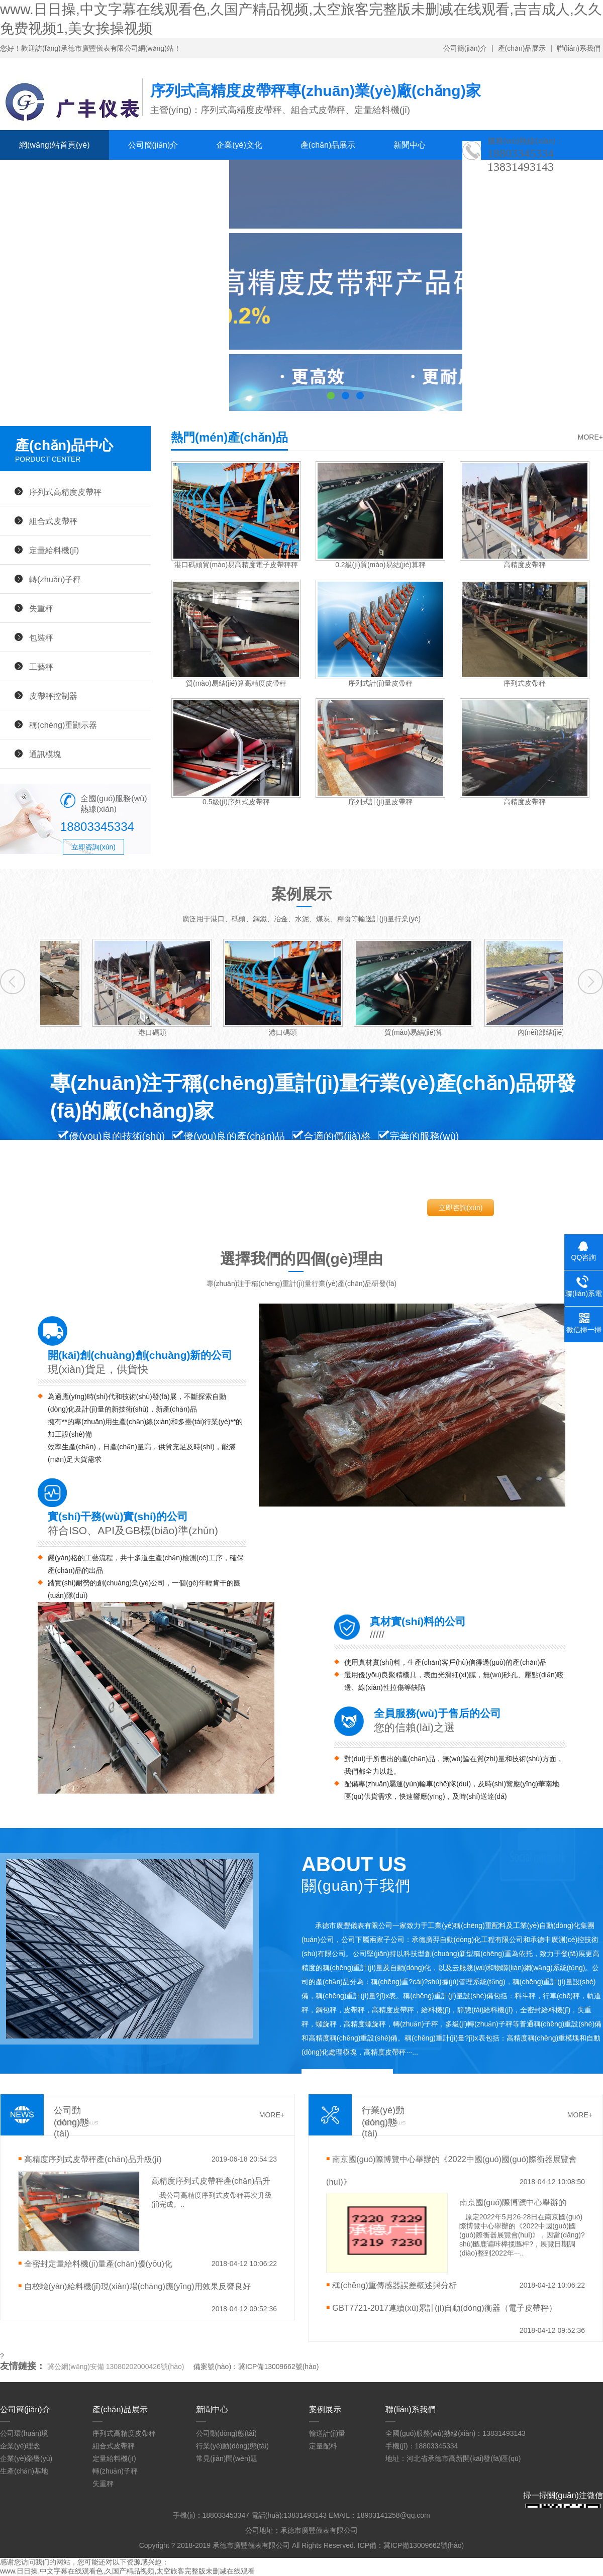 Image resolution: width=603 pixels, height=2576 pixels. I want to click on 稱(chēng)重顯示器, so click(63, 724).